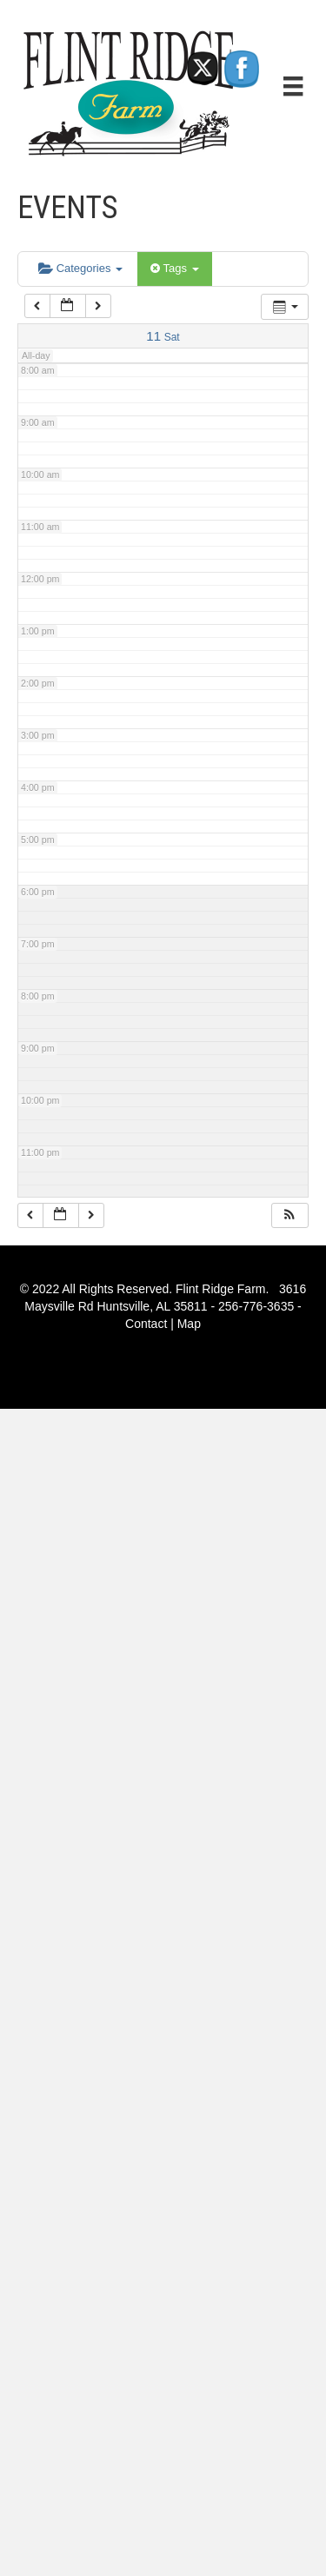 Image resolution: width=326 pixels, height=2576 pixels. What do you see at coordinates (289, 1215) in the screenshot?
I see `[button]` at bounding box center [289, 1215].